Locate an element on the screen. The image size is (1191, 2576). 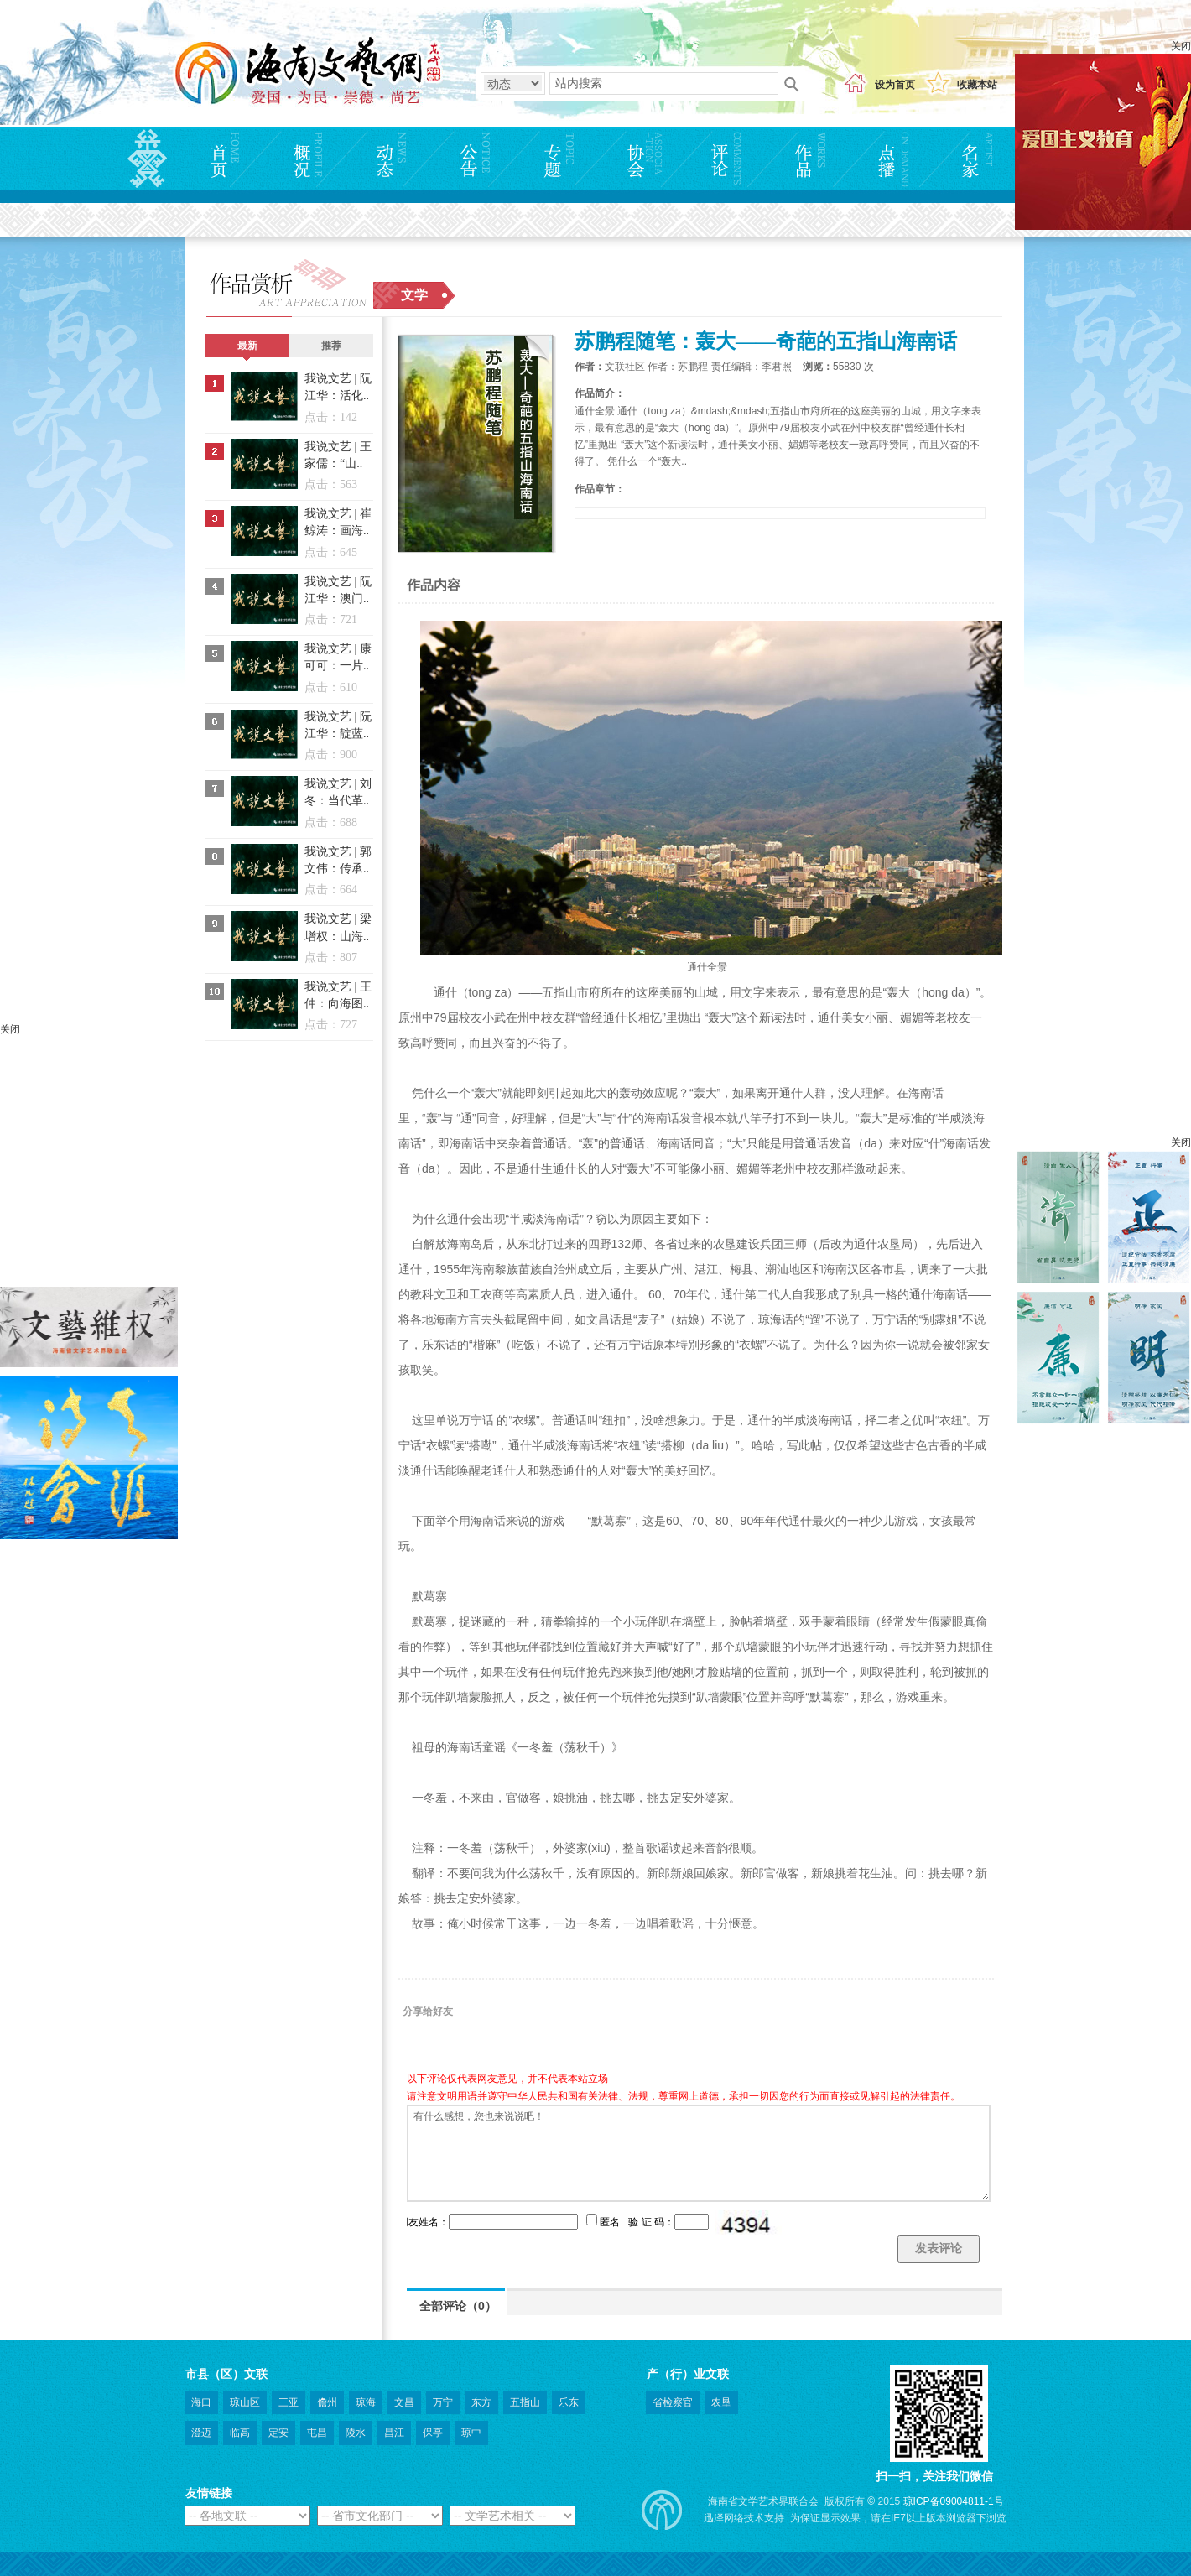
琼ICP备09004811-1号 is located at coordinates (953, 2501).